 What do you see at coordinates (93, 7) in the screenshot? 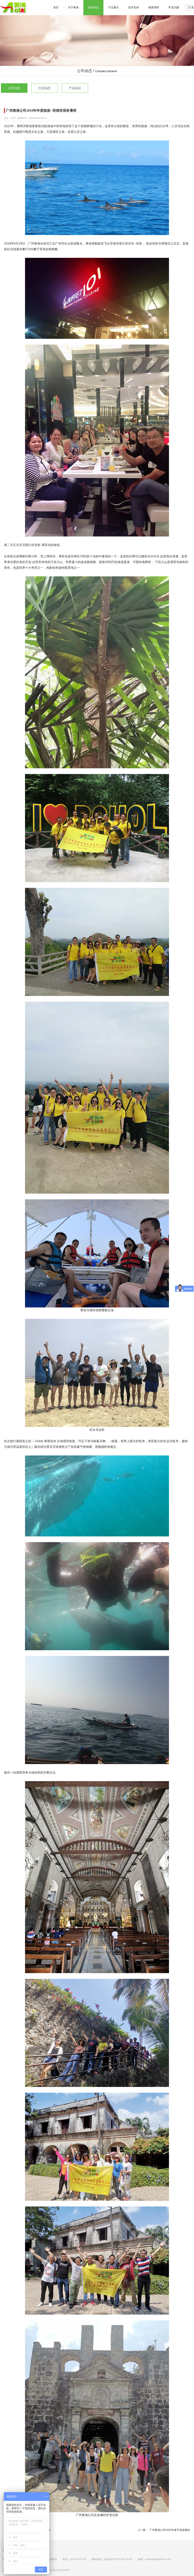
I see `新闻动态` at bounding box center [93, 7].